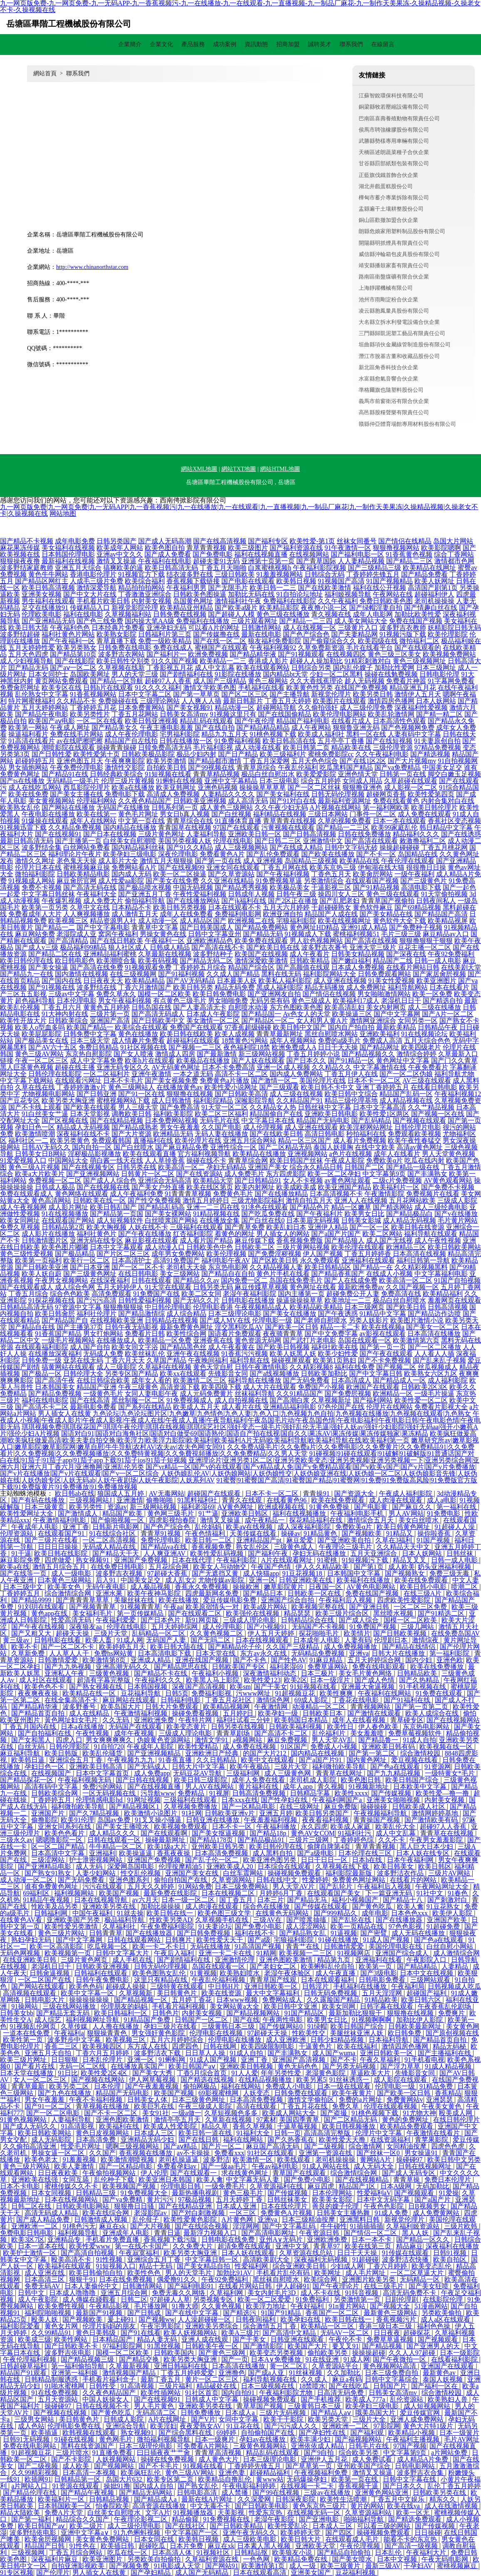 The width and height of the screenshot is (481, 2576). I want to click on 日本高清视频不卡, so click(336, 1193).